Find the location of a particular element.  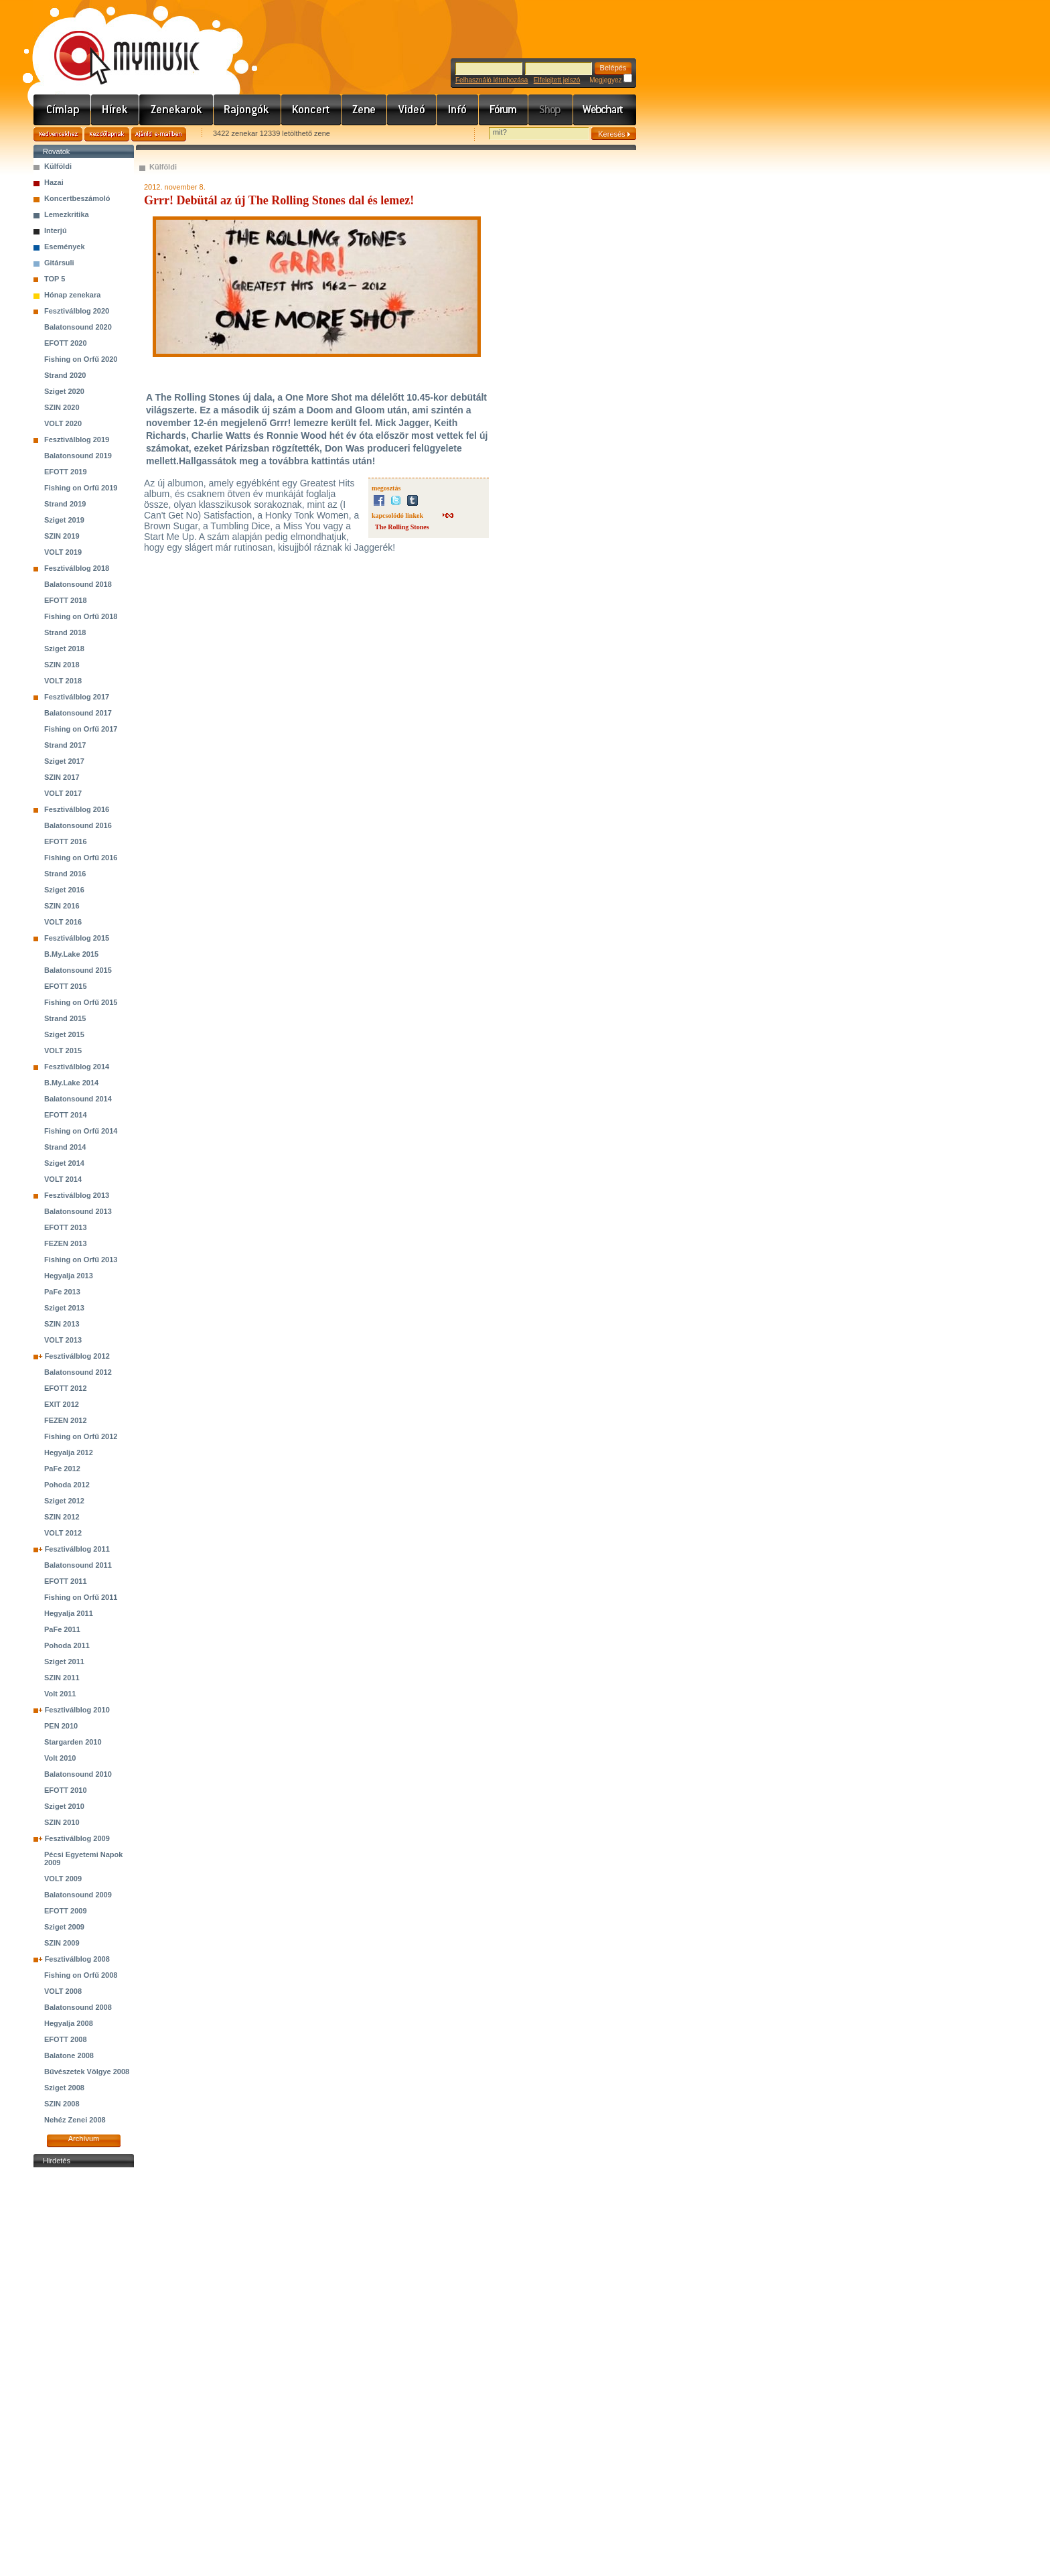

Pohoda 2011 is located at coordinates (67, 1645).